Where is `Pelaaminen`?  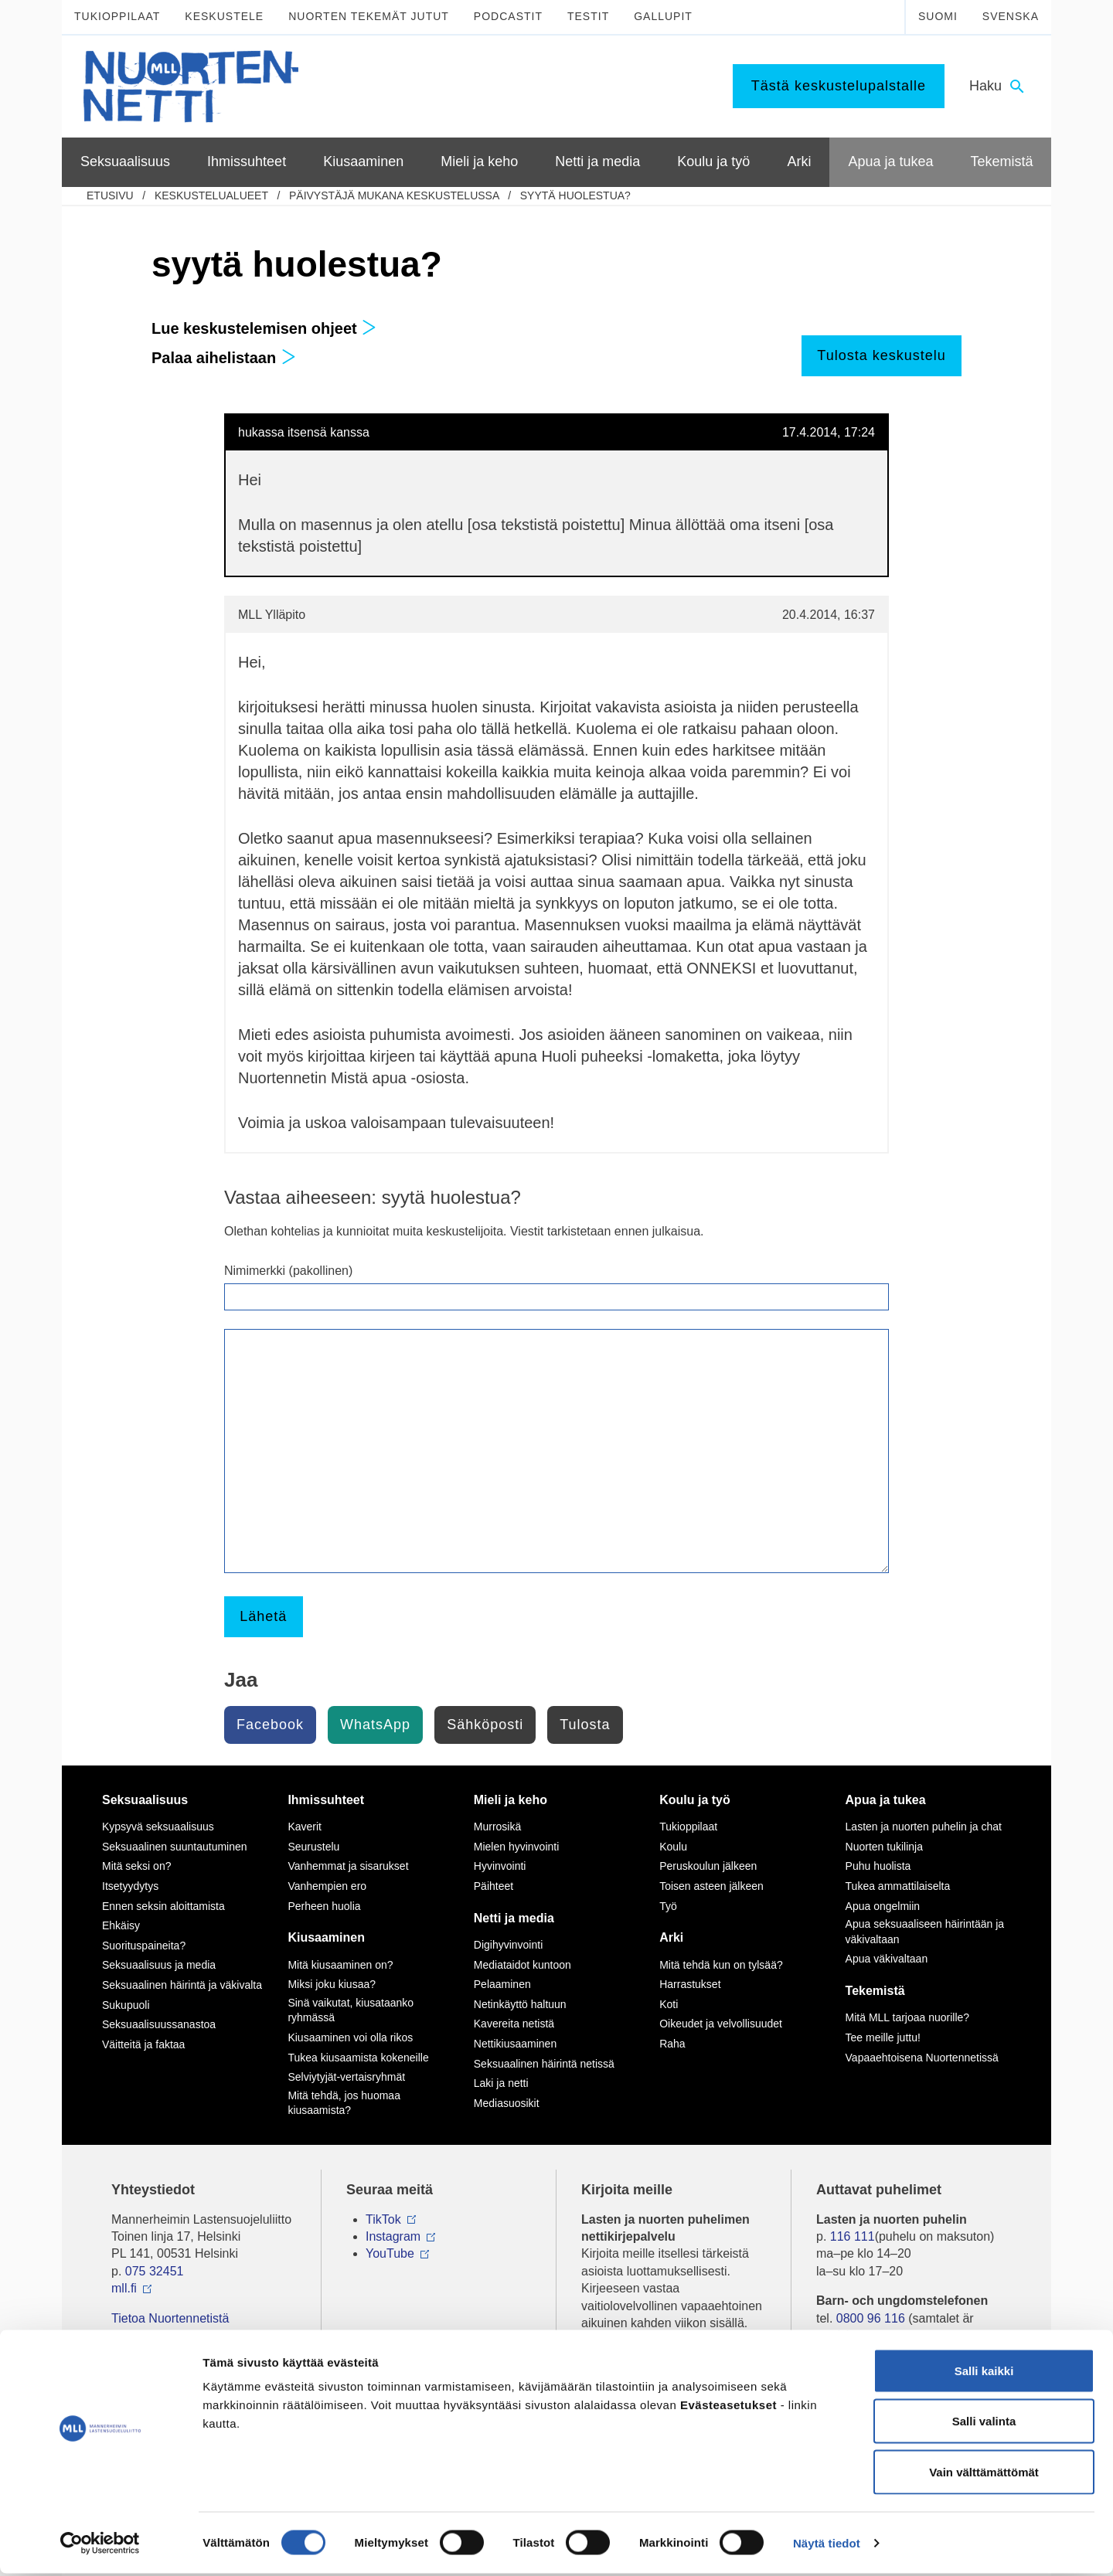 Pelaaminen is located at coordinates (502, 1984).